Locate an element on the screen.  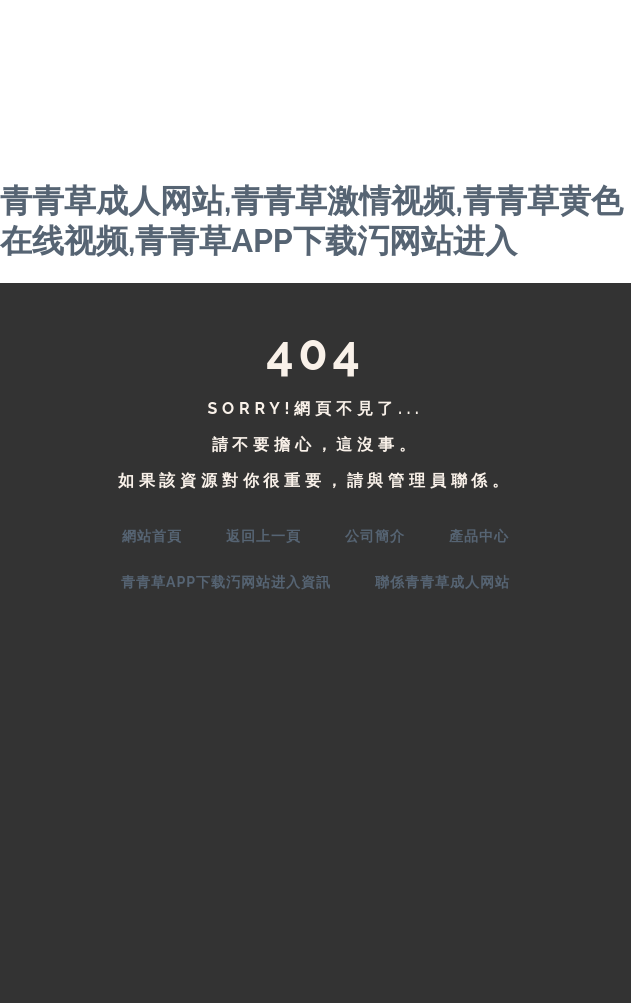
產品中心 is located at coordinates (479, 536).